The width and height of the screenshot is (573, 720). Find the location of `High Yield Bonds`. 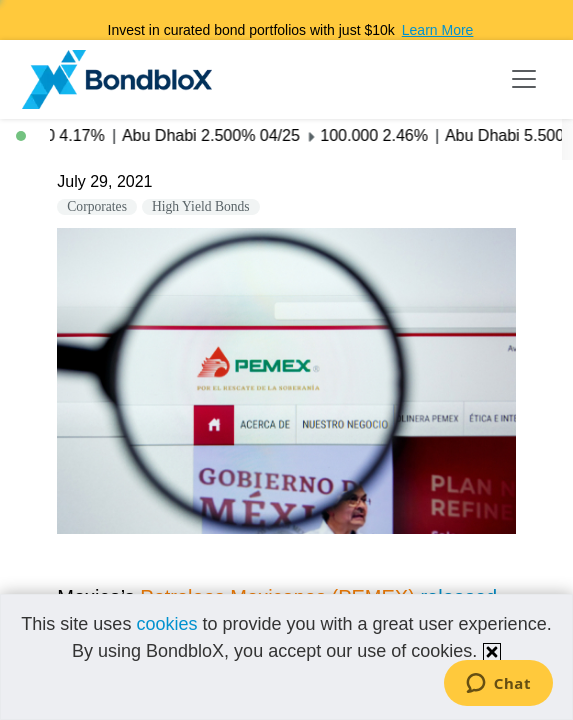

High Yield Bonds is located at coordinates (201, 206).